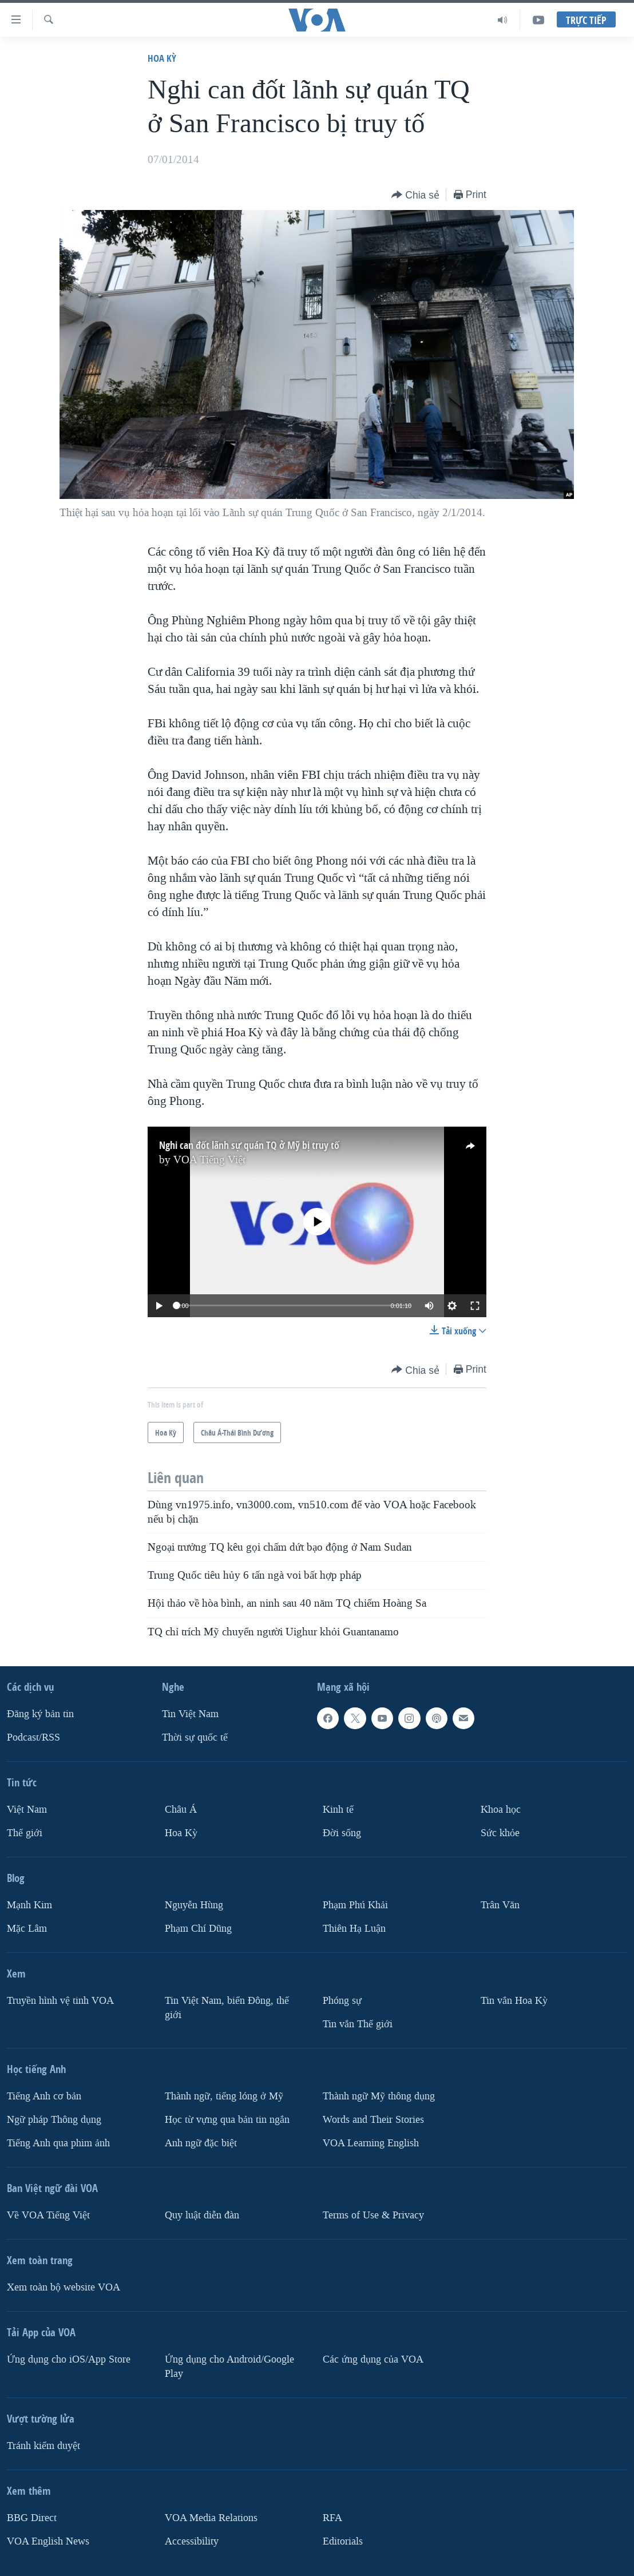 The image size is (634, 2576). Describe the element at coordinates (338, 1809) in the screenshot. I see `Kinh tế` at that location.